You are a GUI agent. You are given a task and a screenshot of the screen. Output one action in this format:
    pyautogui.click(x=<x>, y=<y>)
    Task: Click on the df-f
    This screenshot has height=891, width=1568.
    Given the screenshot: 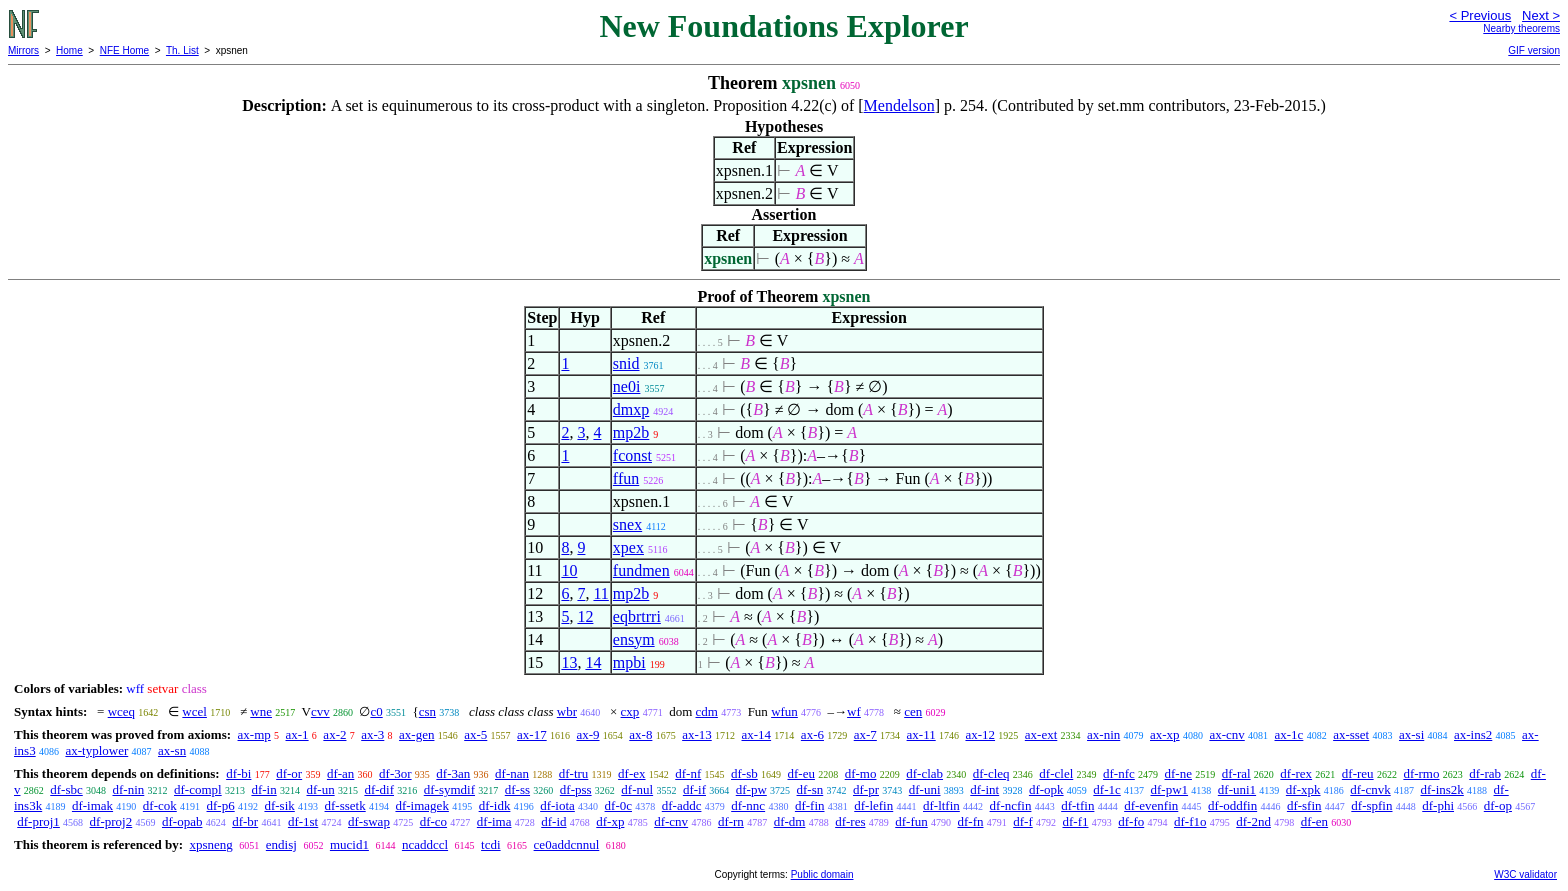 What is the action you would take?
    pyautogui.click(x=1023, y=821)
    